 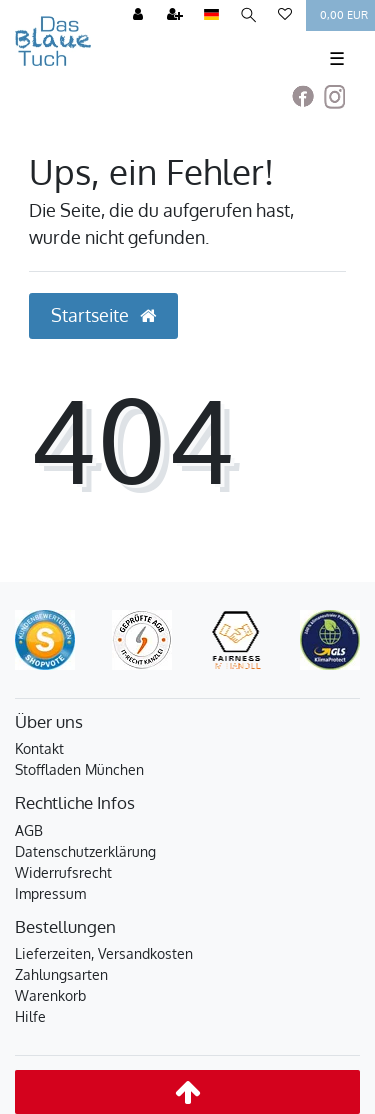 What do you see at coordinates (50, 995) in the screenshot?
I see `Warenkorb` at bounding box center [50, 995].